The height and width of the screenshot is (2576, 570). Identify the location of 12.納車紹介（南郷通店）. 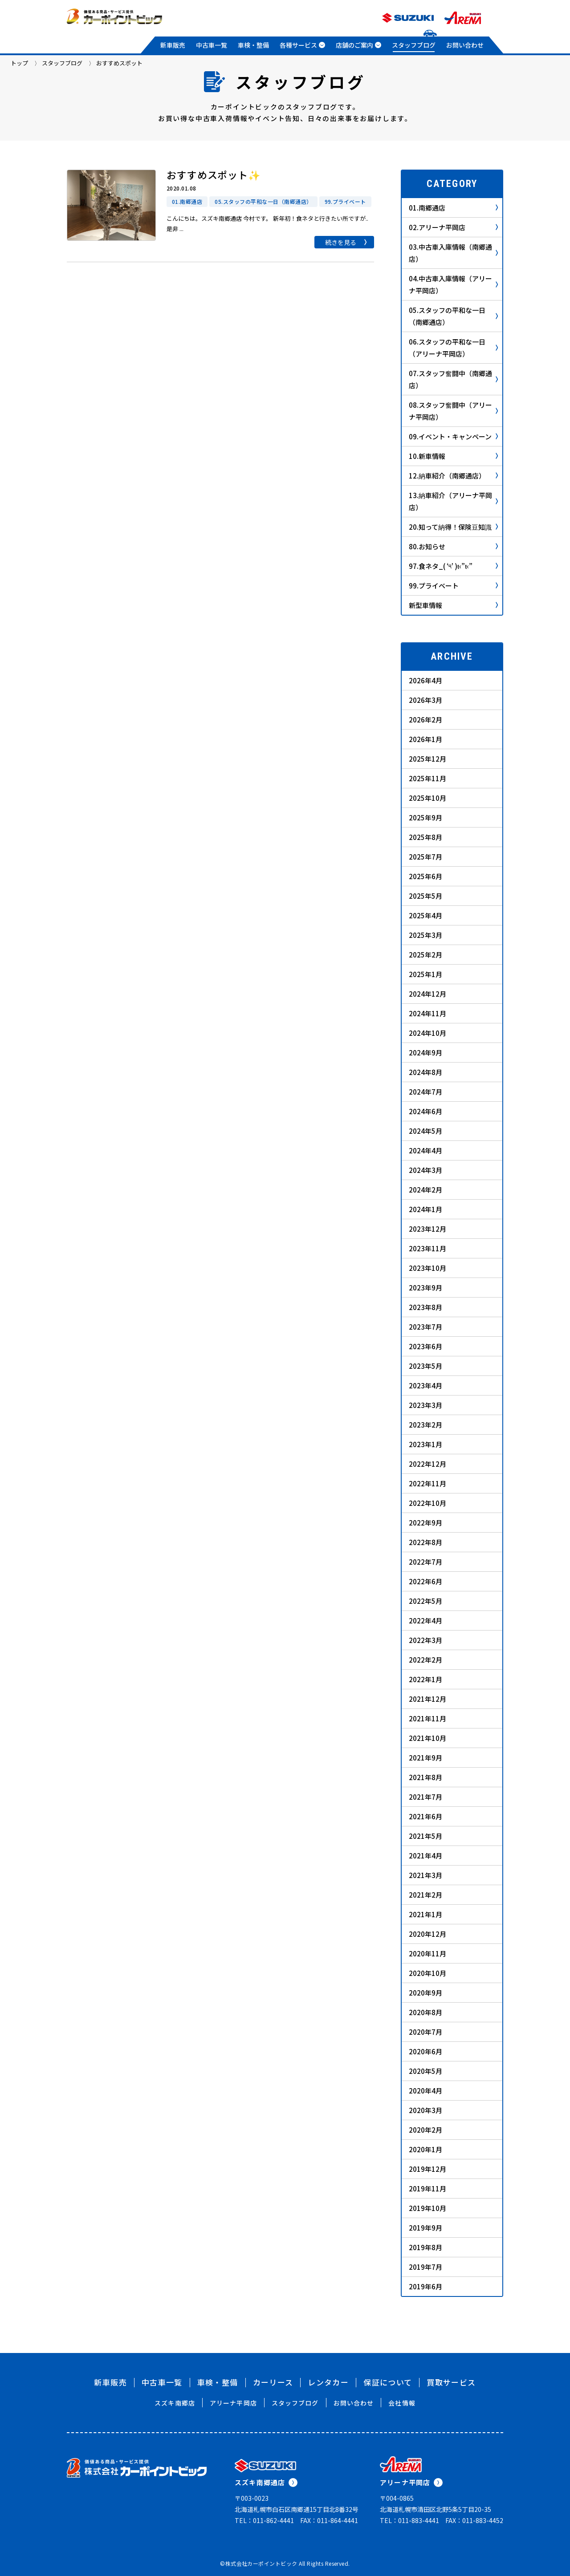
(453, 475).